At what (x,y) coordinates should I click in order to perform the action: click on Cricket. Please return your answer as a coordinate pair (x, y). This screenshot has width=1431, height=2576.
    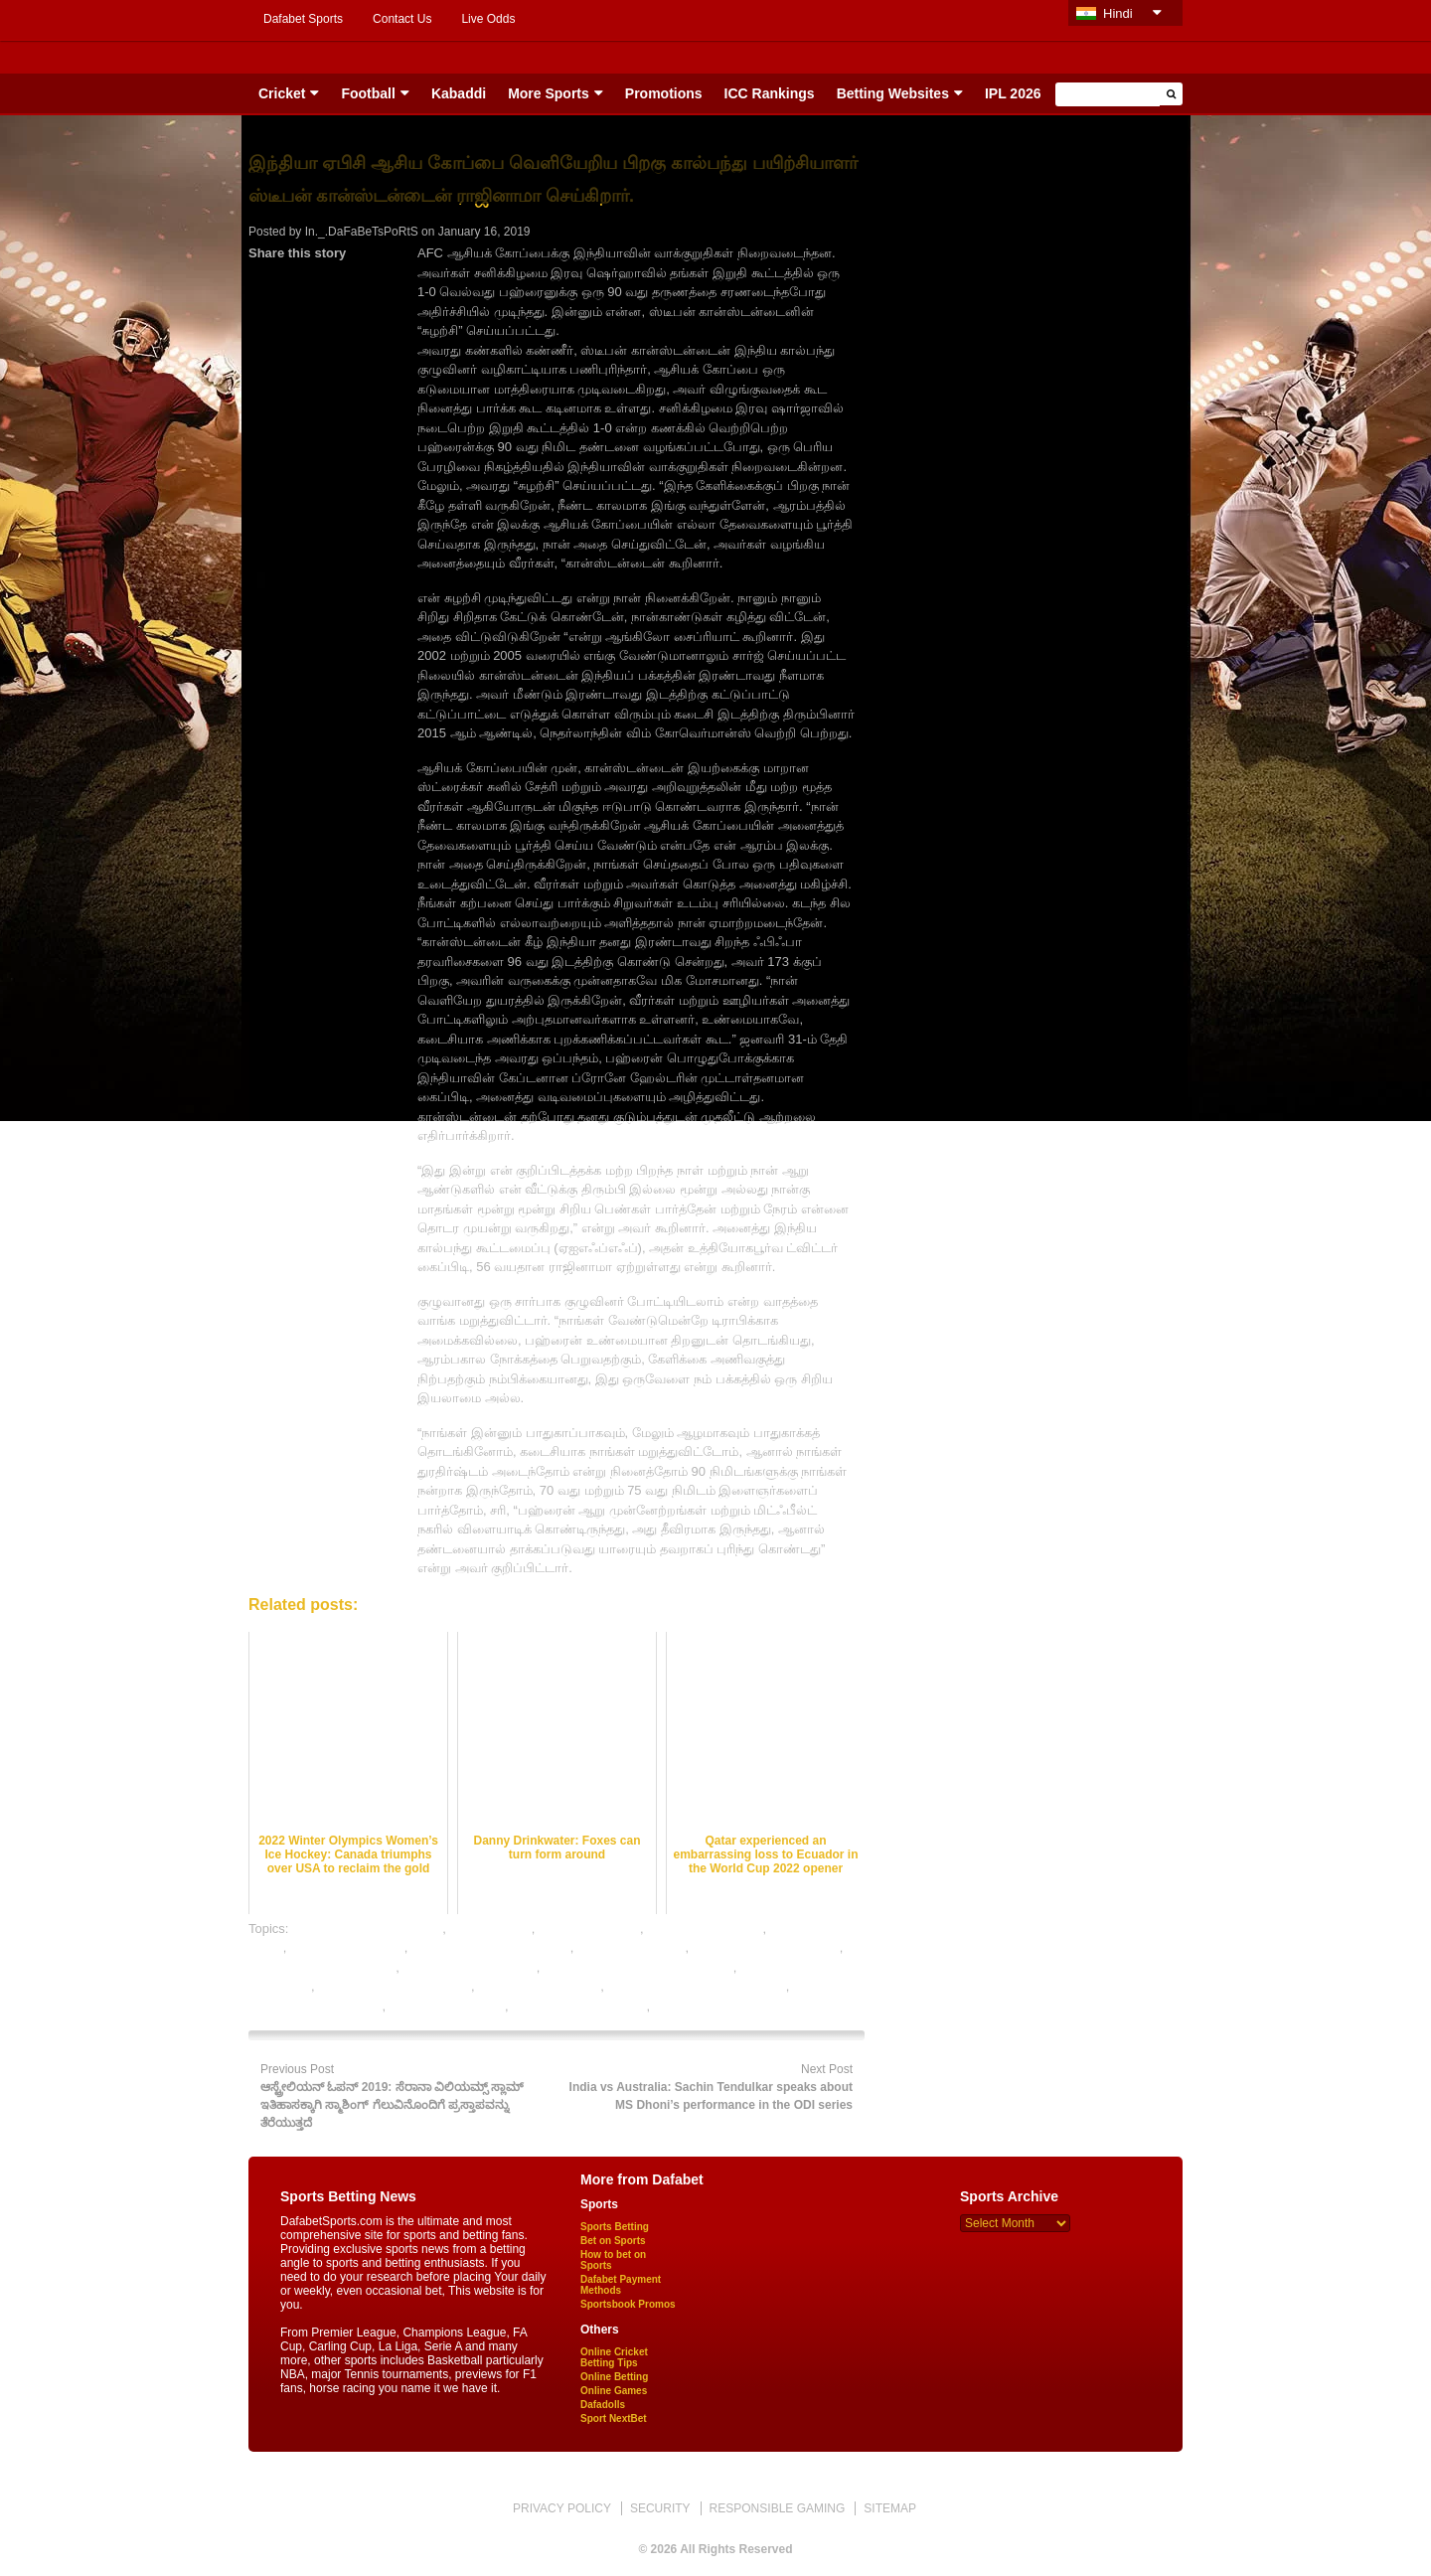
    Looking at the image, I should click on (281, 93).